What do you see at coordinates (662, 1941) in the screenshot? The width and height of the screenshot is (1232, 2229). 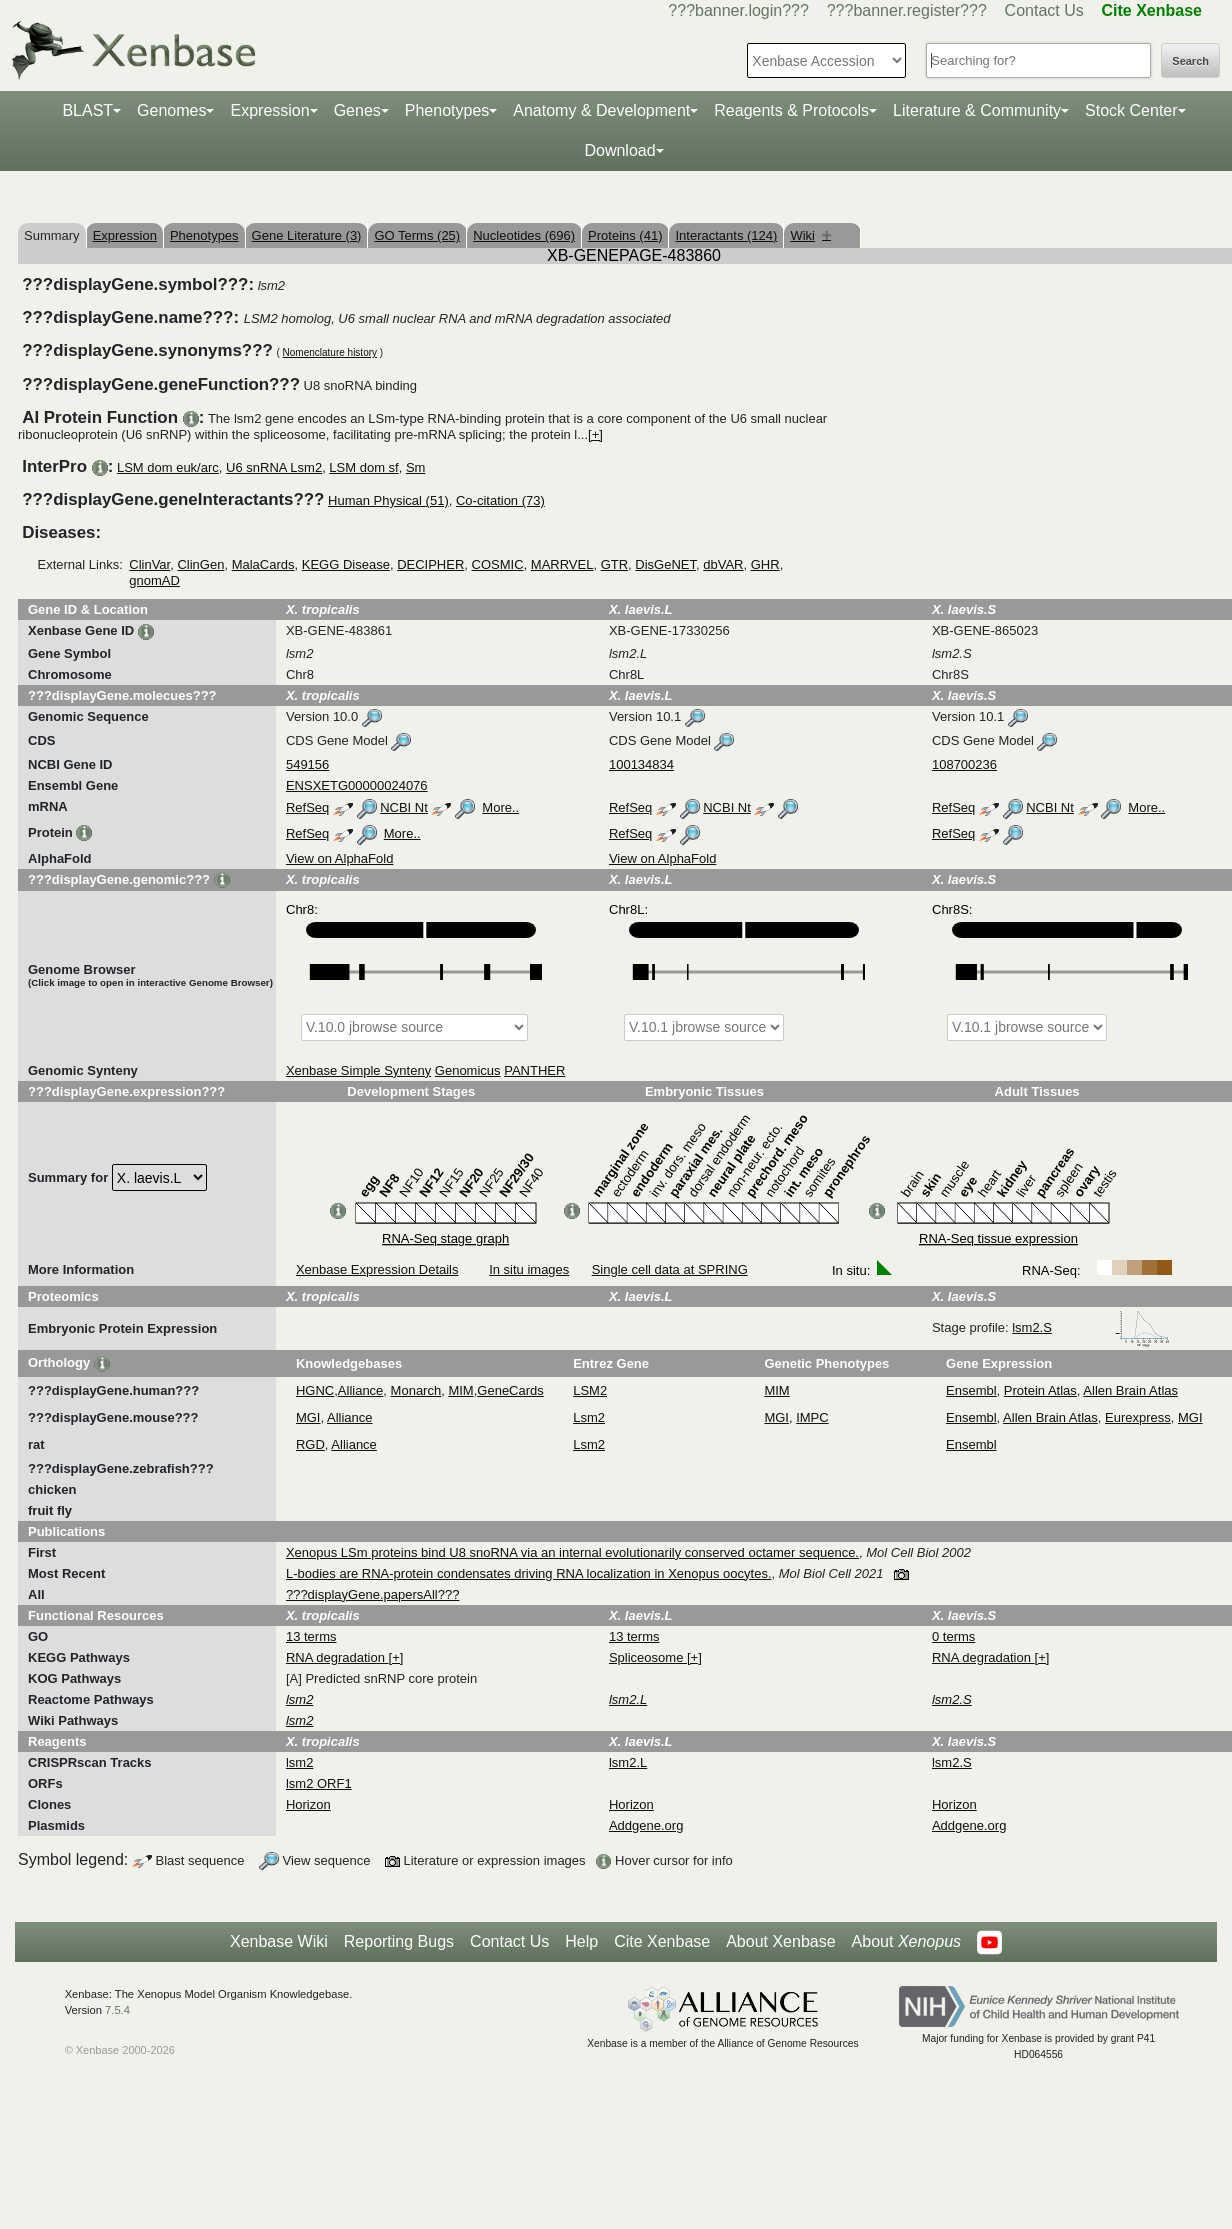 I see `Cite Xenbase` at bounding box center [662, 1941].